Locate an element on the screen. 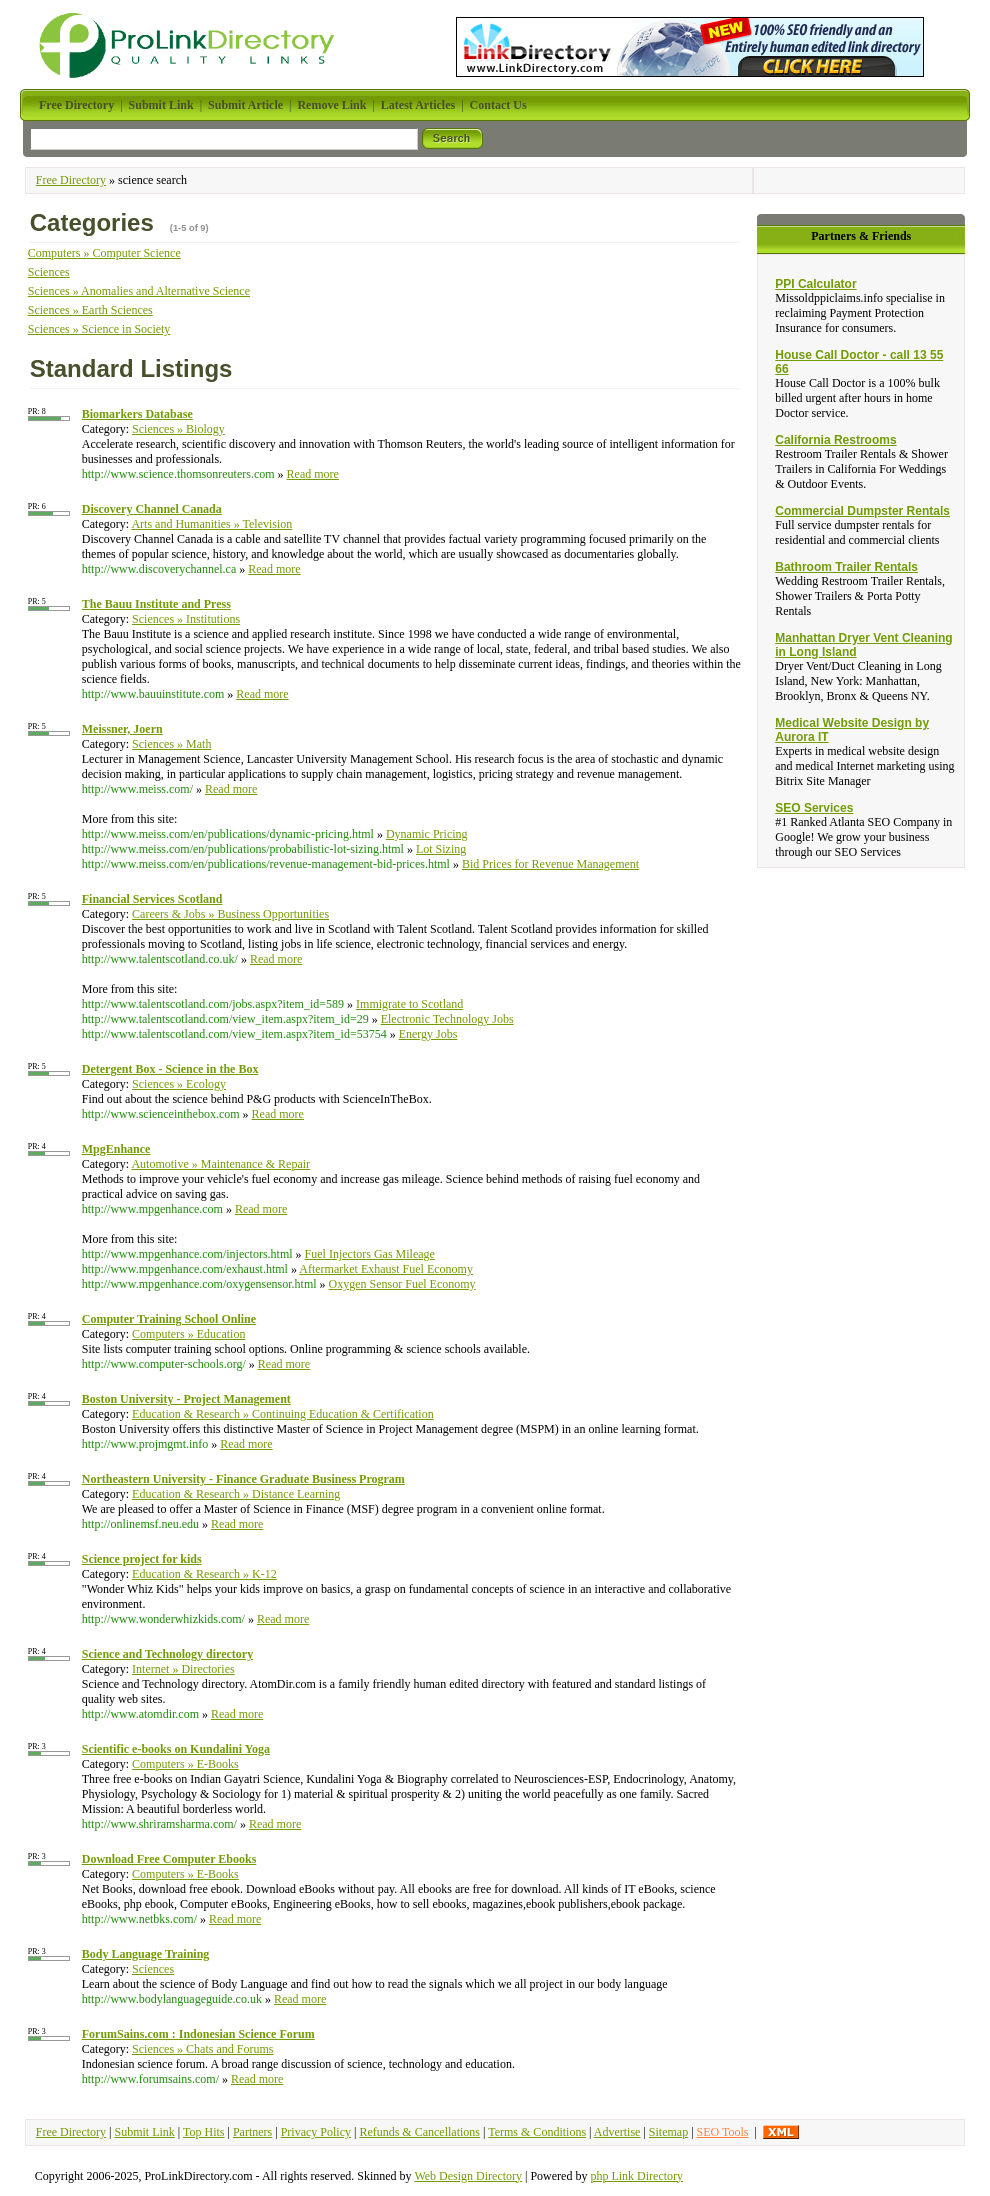 The height and width of the screenshot is (2196, 990). Aftermarket Exhaust Fuel Economy is located at coordinates (386, 1269).